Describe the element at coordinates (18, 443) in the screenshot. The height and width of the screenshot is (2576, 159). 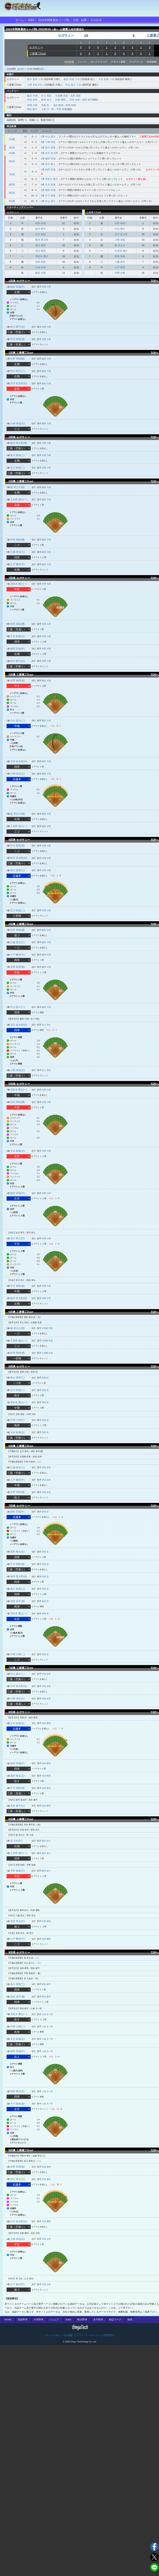
I see `根岸 晃太郎(指)` at that location.